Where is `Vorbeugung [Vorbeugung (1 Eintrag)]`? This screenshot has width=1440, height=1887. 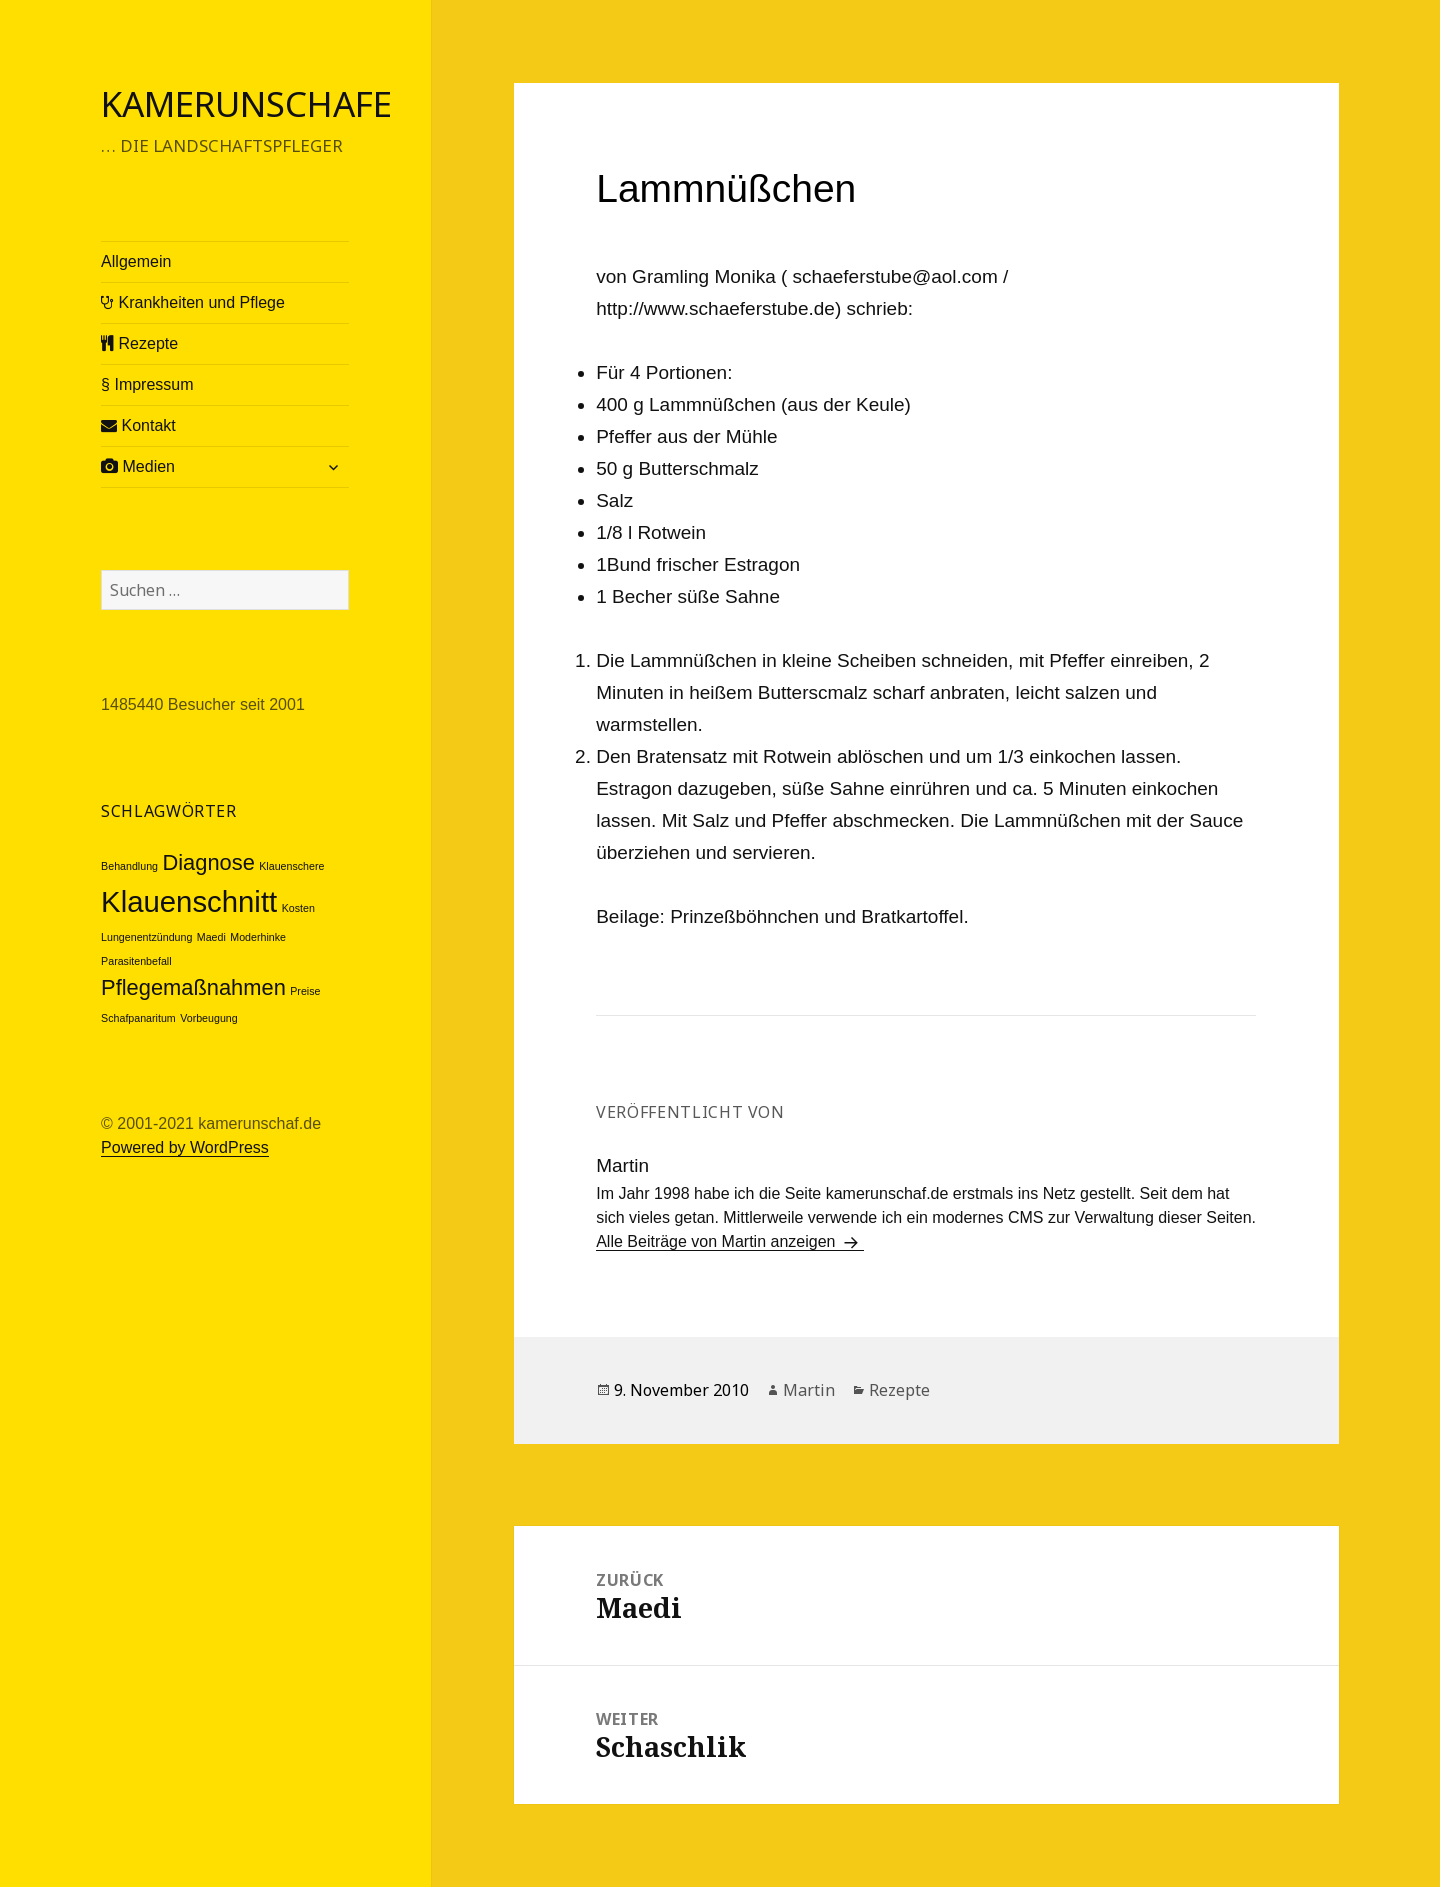 Vorbeugung [Vorbeugung (1 Eintrag)] is located at coordinates (208, 1018).